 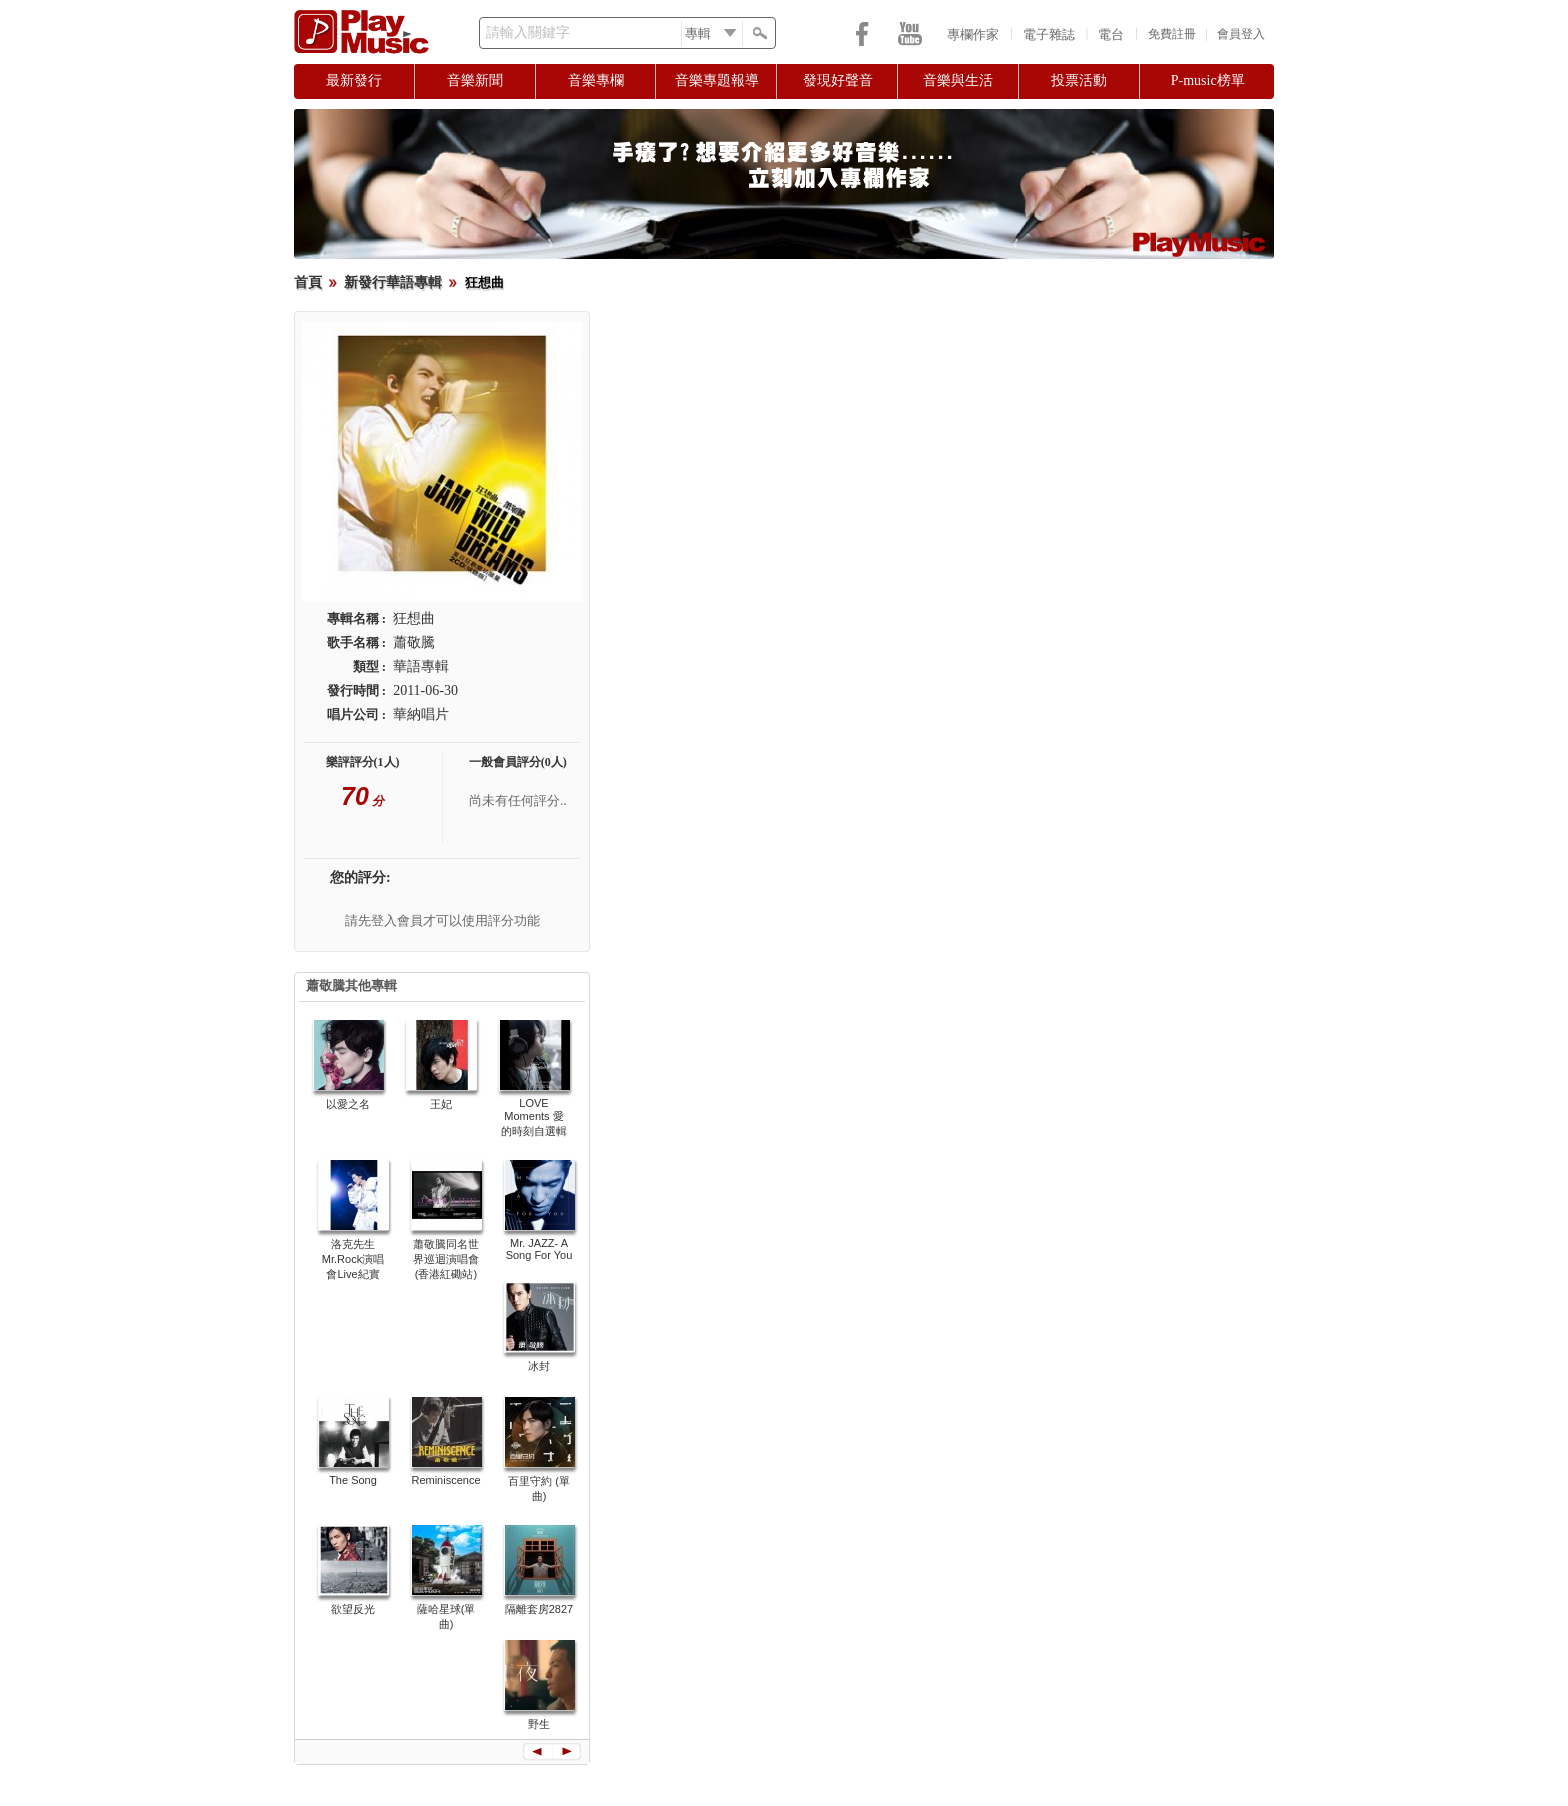 What do you see at coordinates (528, 32) in the screenshot?
I see `請輸入關鍵字` at bounding box center [528, 32].